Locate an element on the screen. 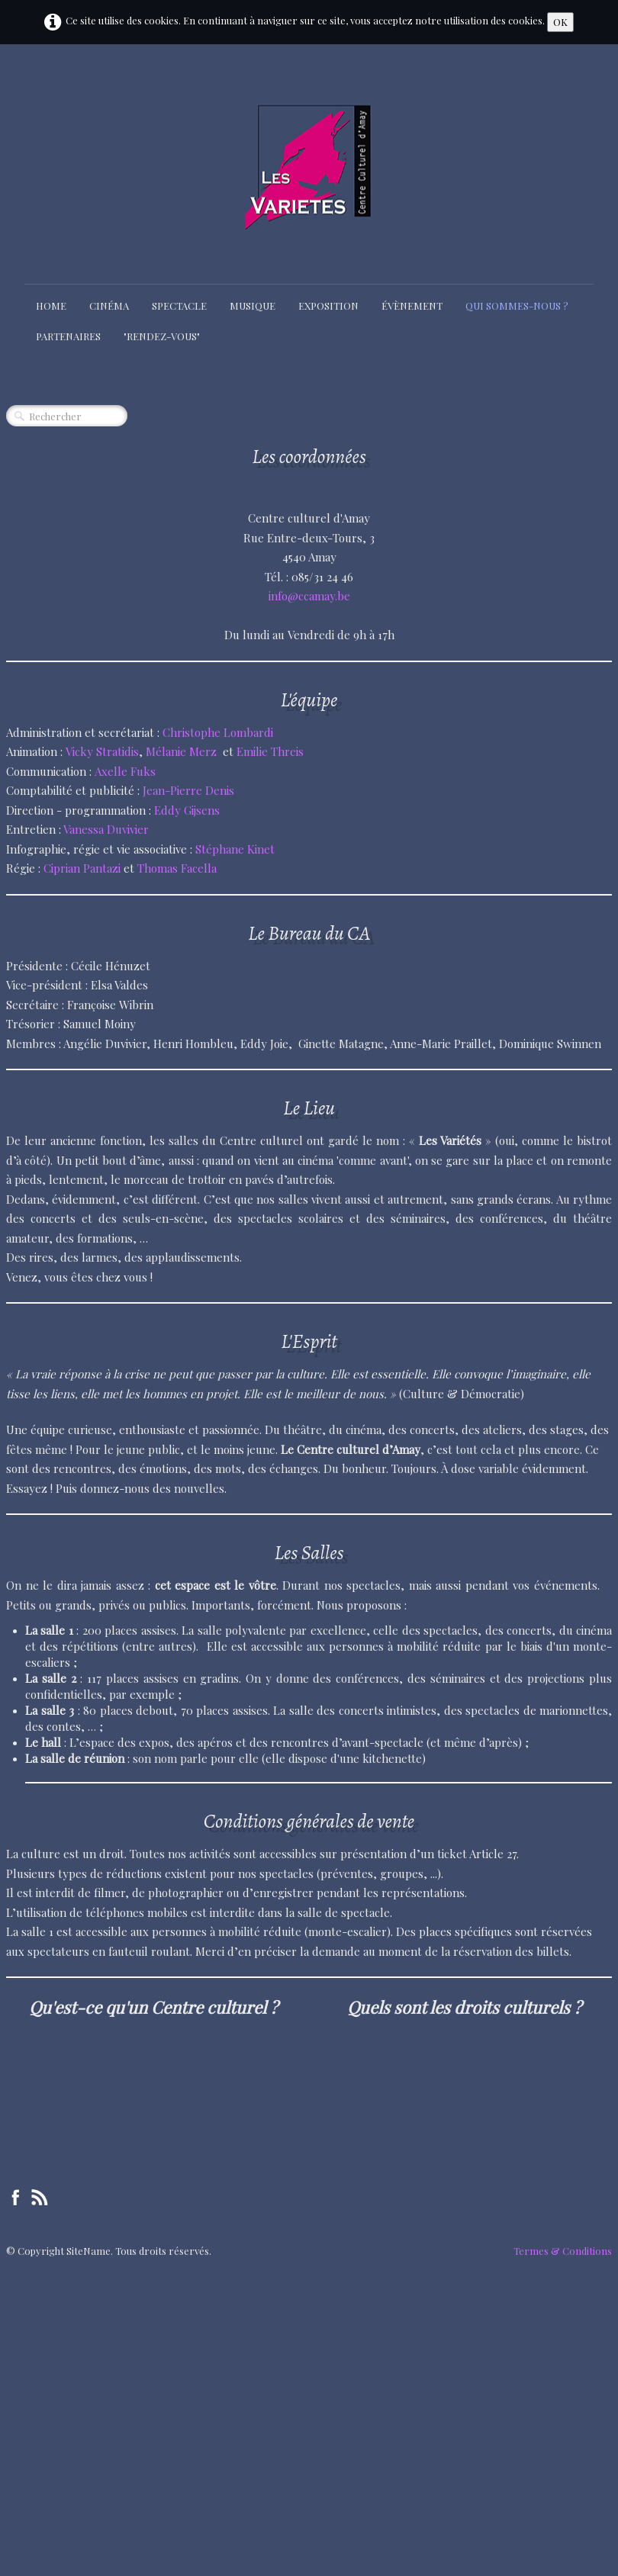  Ciprian Pantazi is located at coordinates (82, 868).